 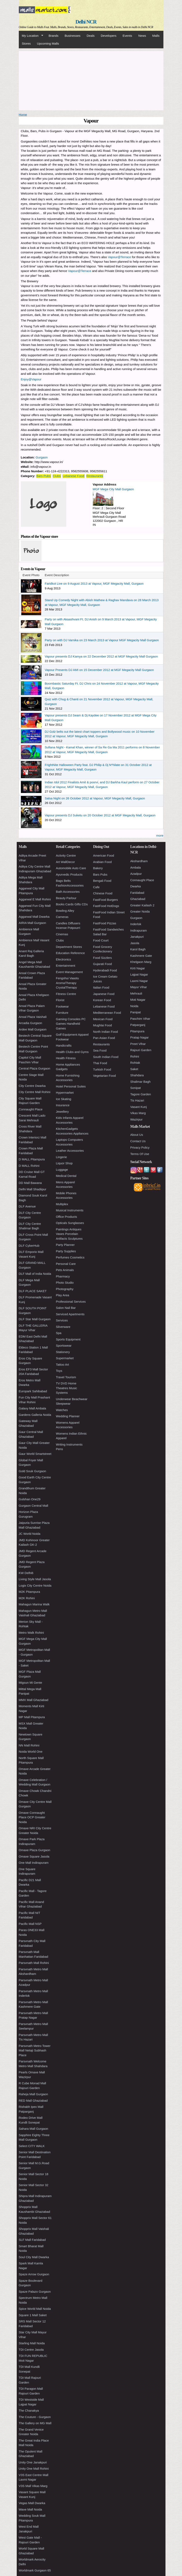 What do you see at coordinates (66, 1388) in the screenshot?
I see `TV DVD Home Theatres Music Systems` at bounding box center [66, 1388].